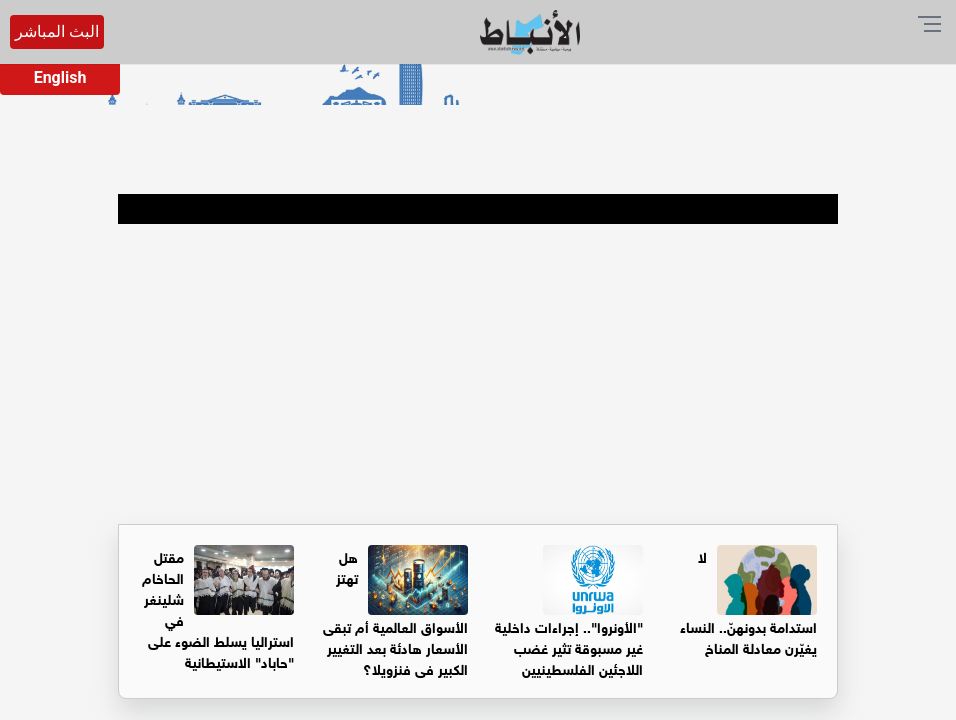  What do you see at coordinates (60, 77) in the screenshot?
I see `English` at bounding box center [60, 77].